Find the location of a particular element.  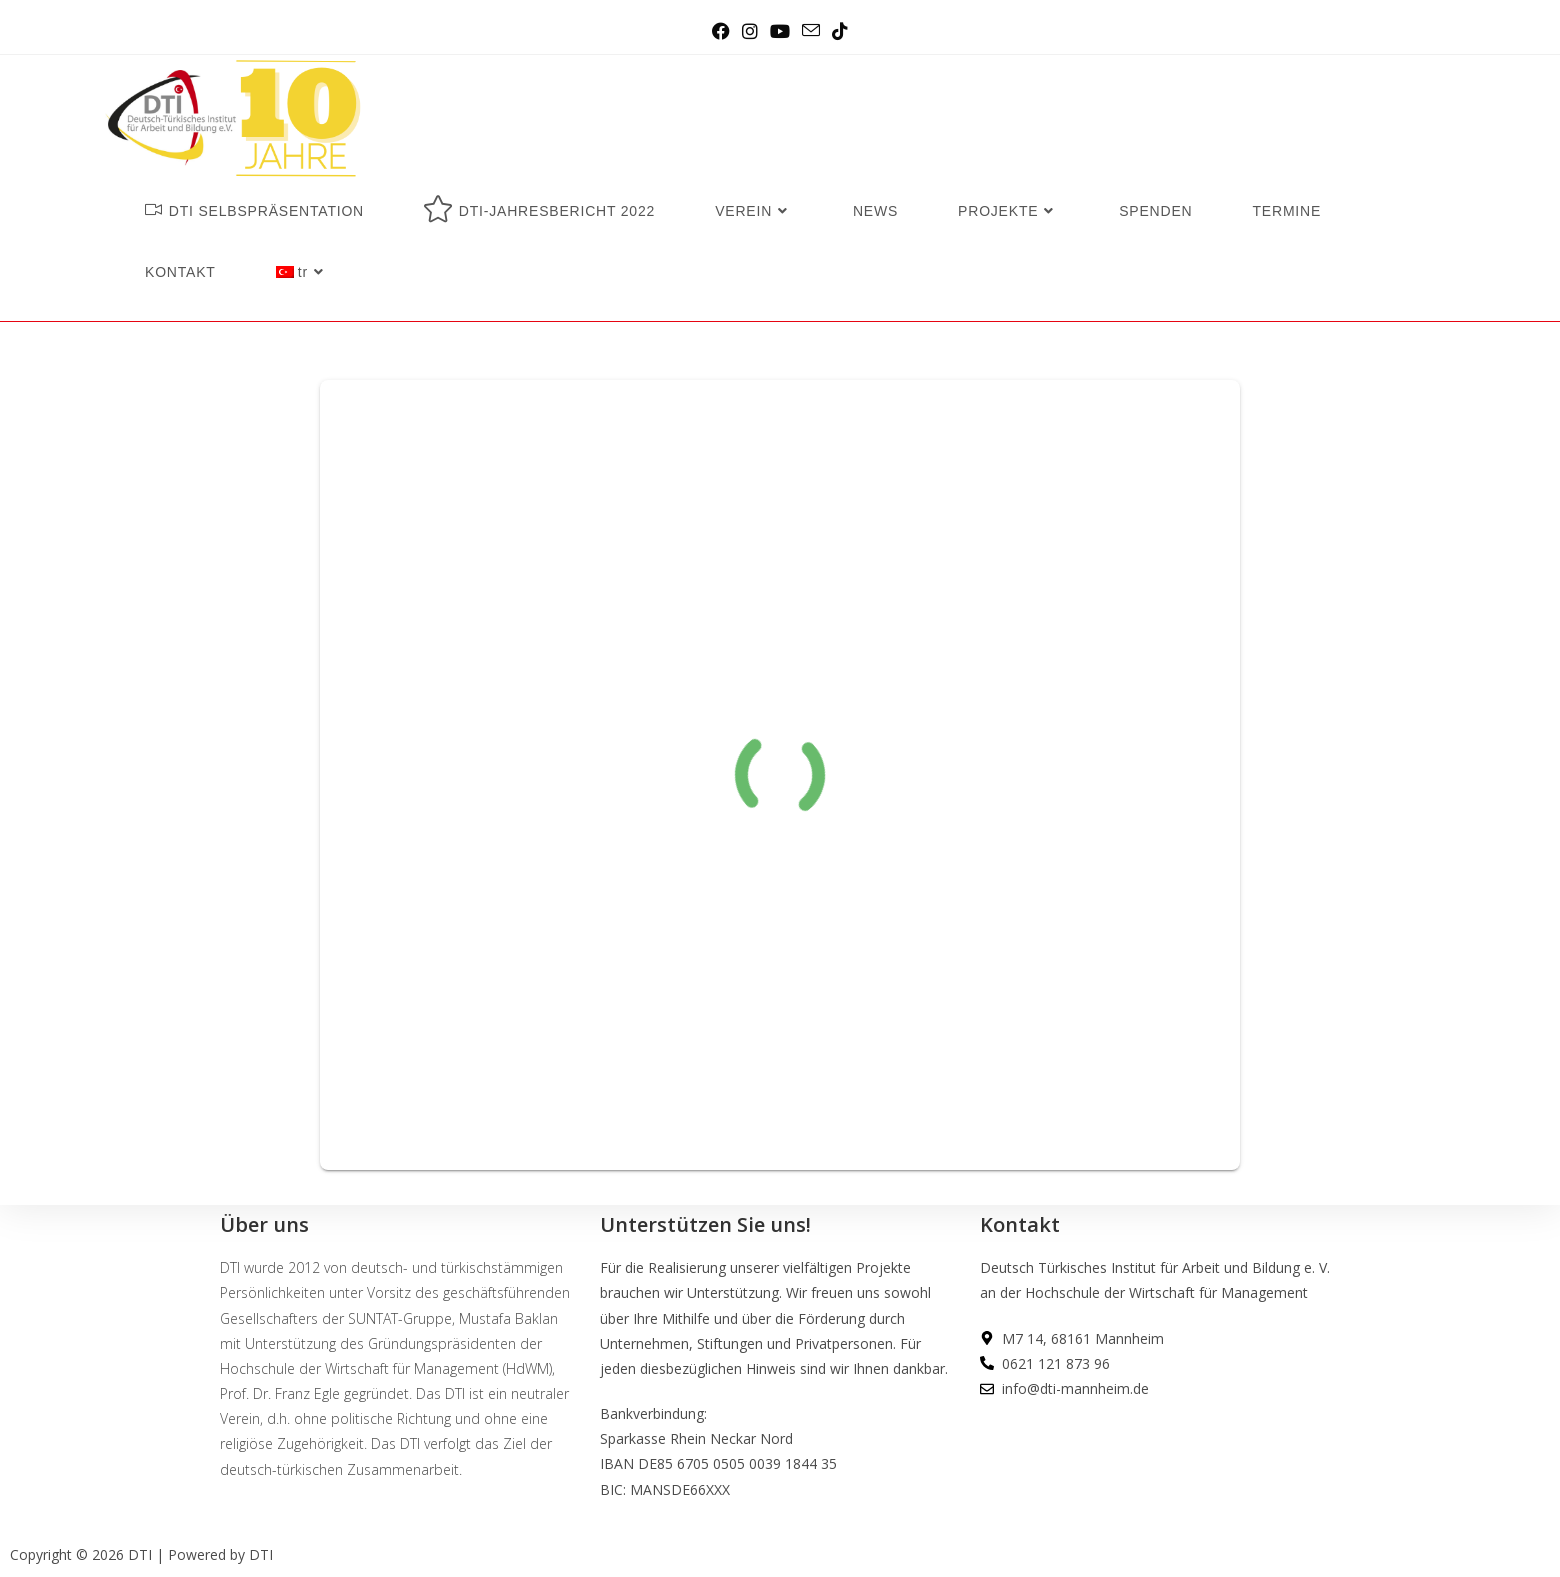

[Youtube (opens in a new tab)] is located at coordinates (780, 31).